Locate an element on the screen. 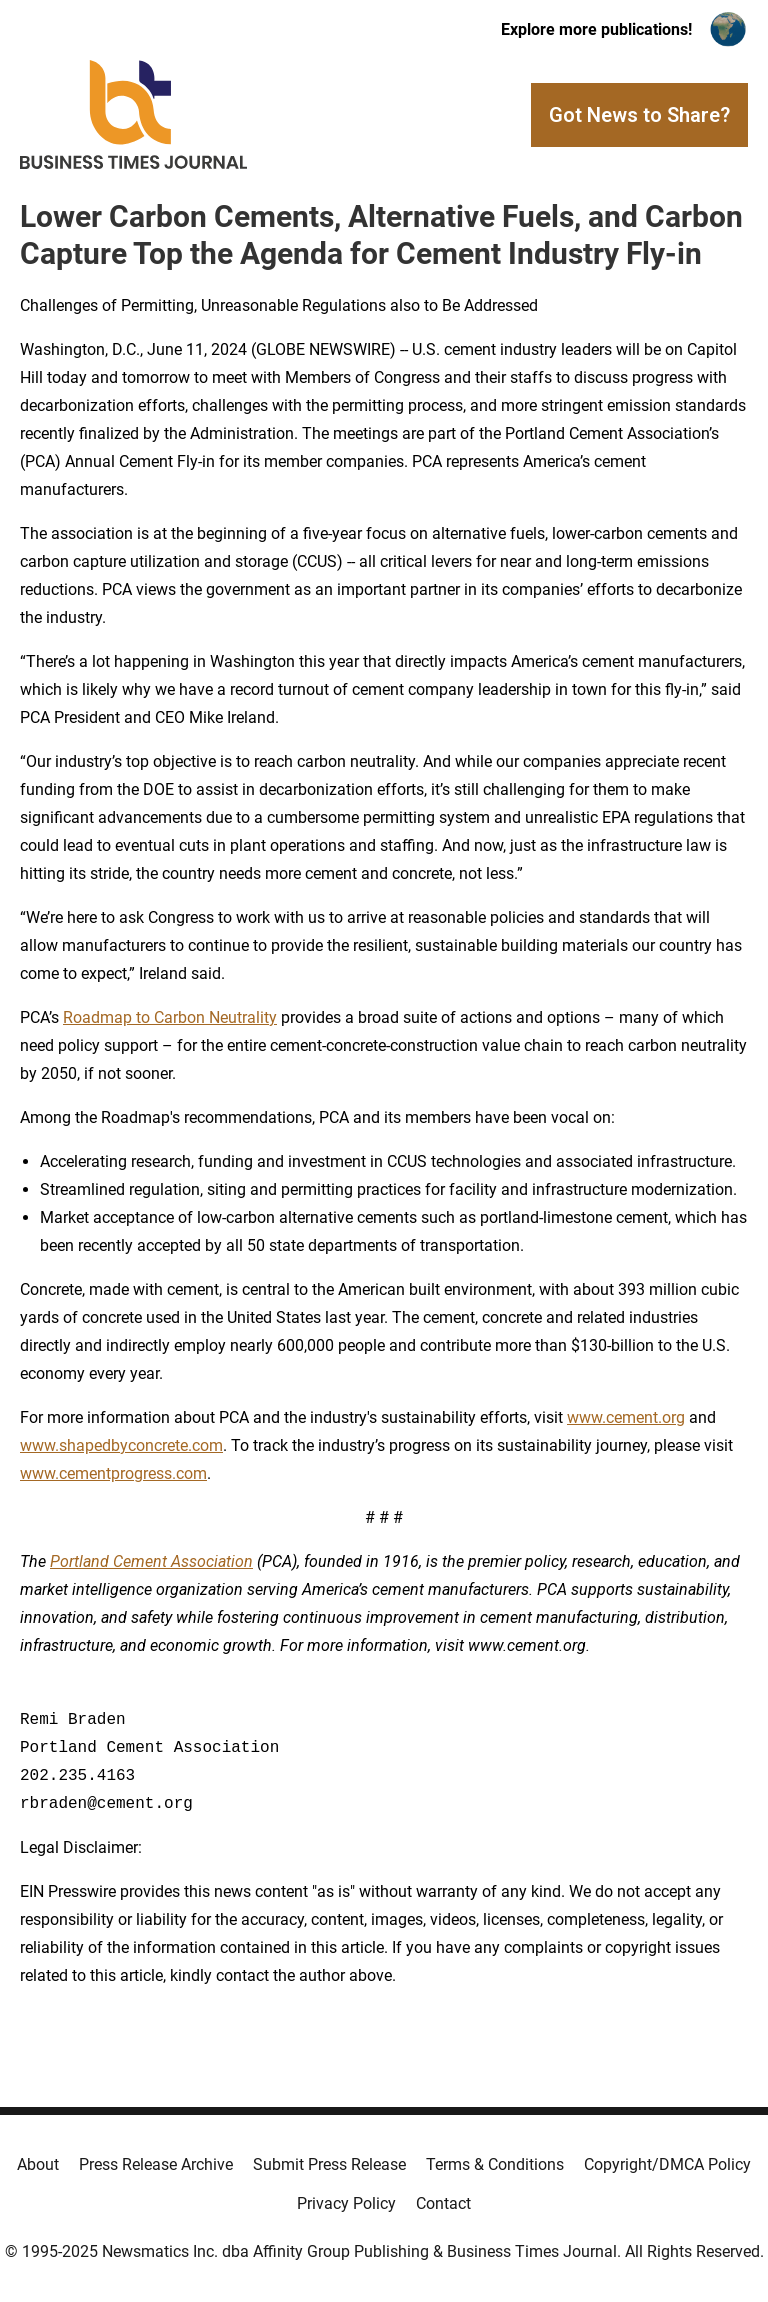 This screenshot has width=768, height=2302. Submit Press Release is located at coordinates (329, 2164).